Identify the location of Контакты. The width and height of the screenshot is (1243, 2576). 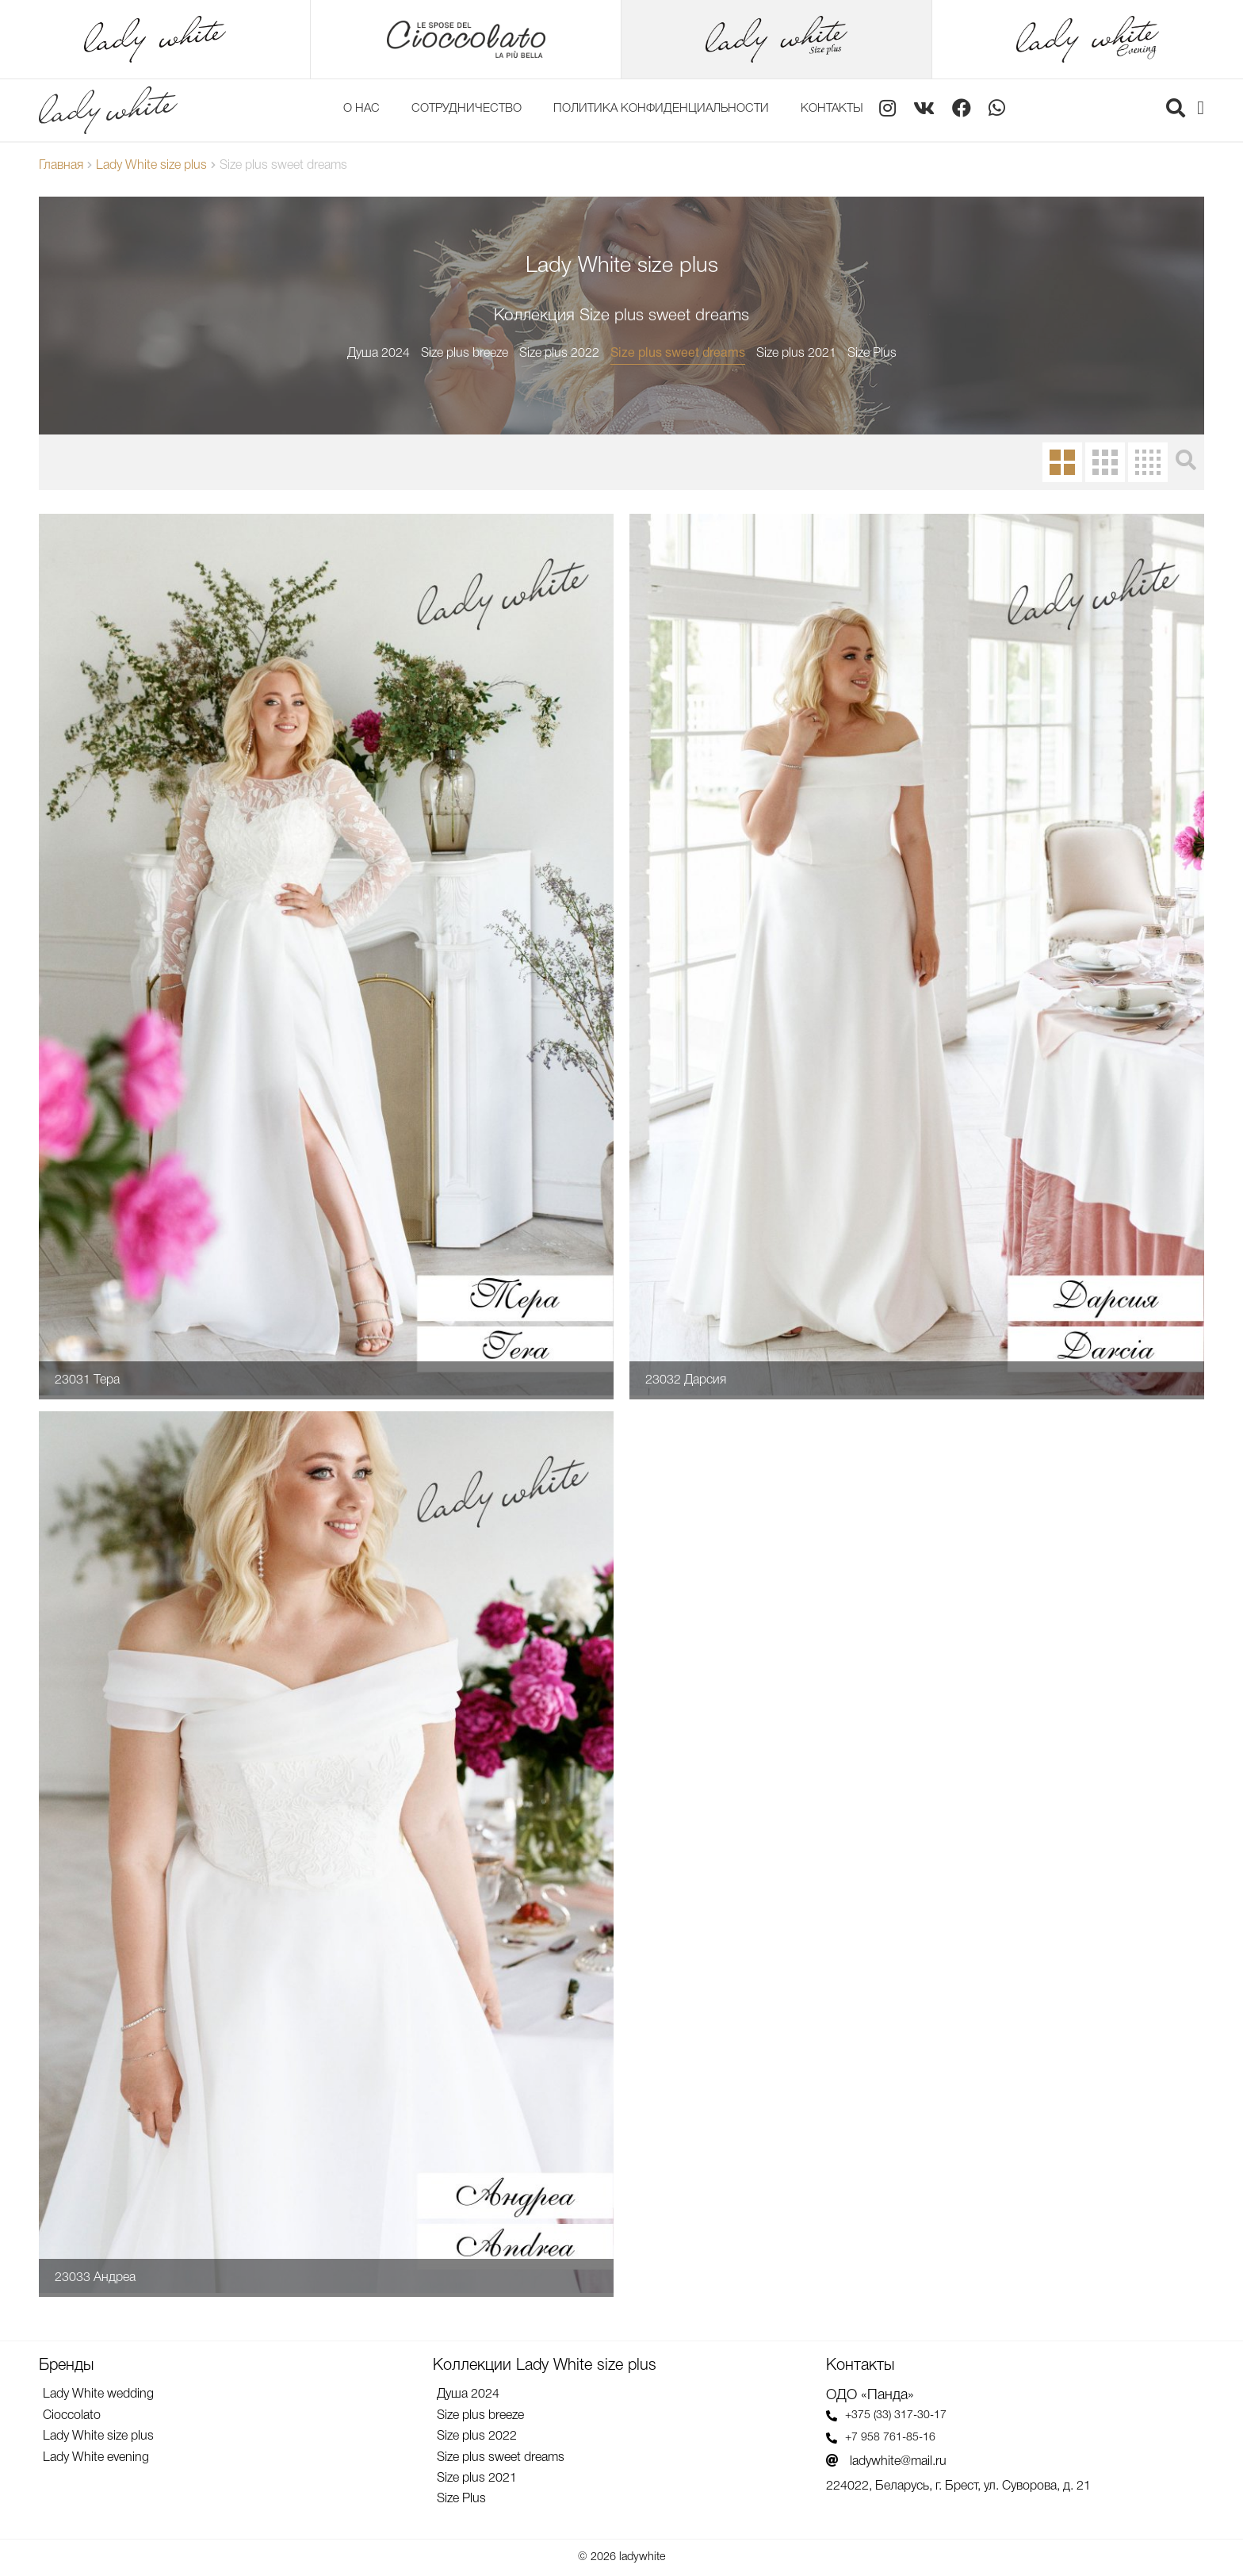
(832, 108).